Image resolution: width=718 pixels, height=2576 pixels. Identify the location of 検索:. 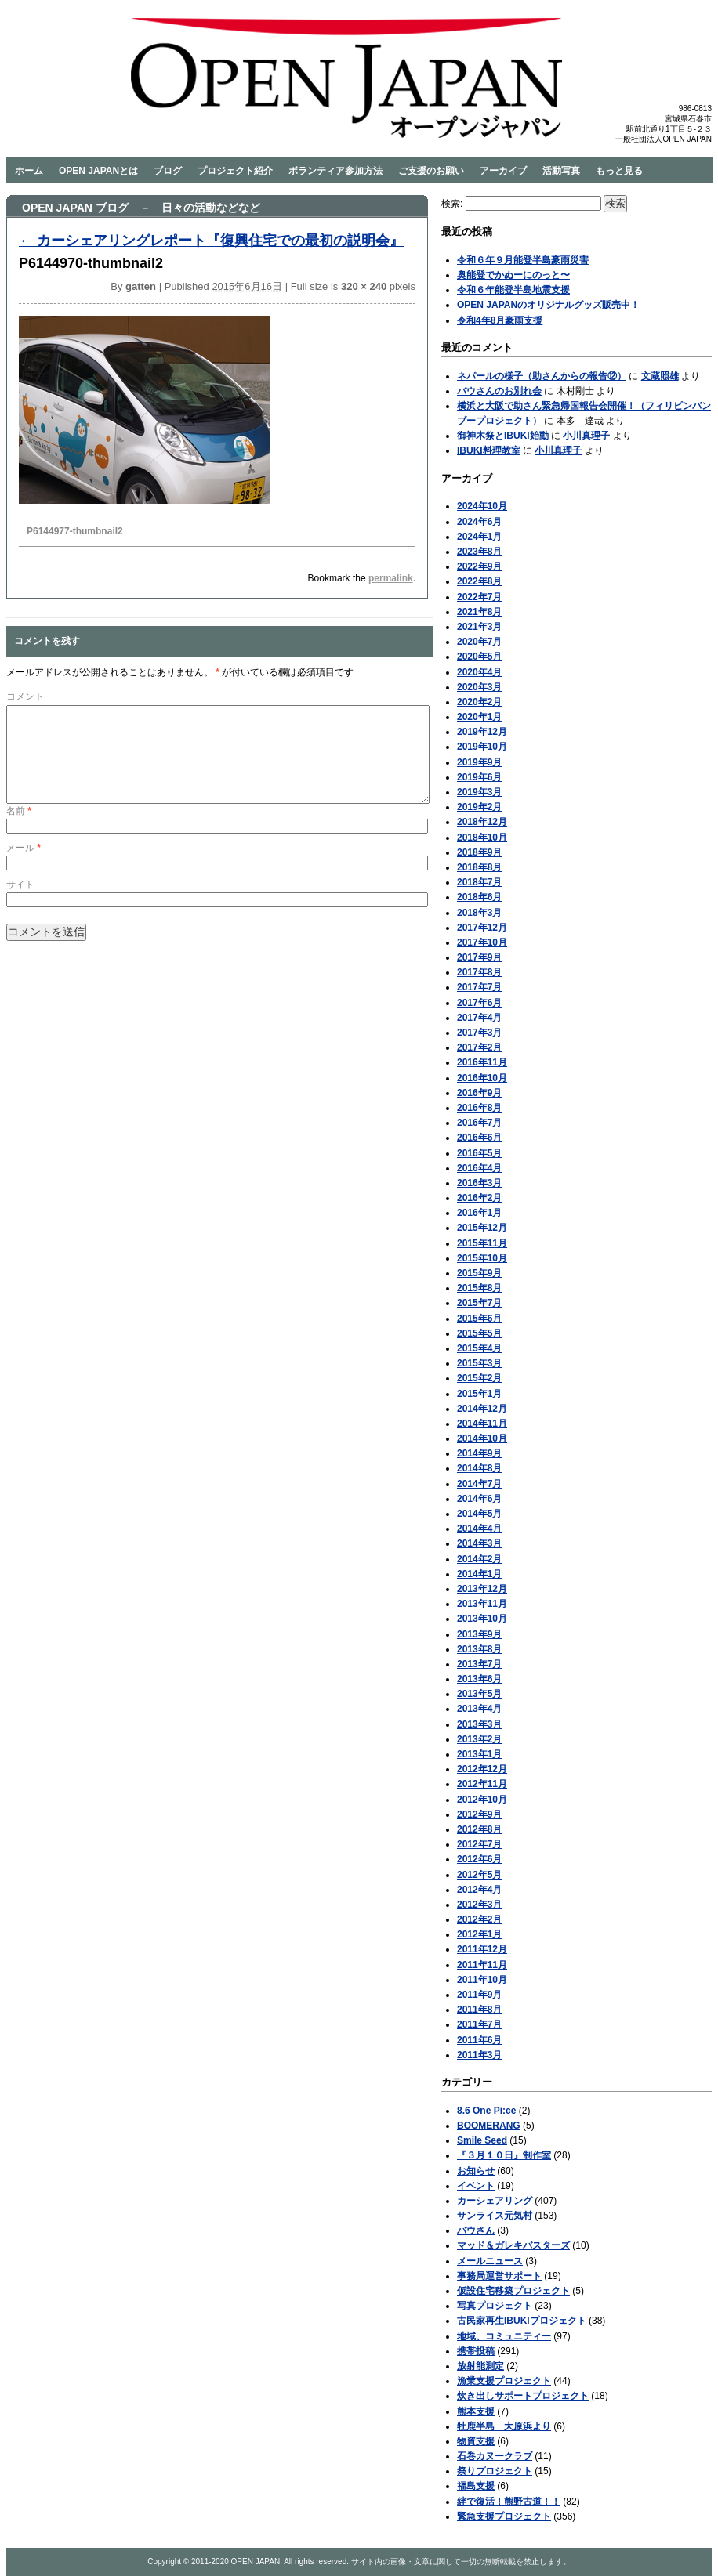
(451, 203).